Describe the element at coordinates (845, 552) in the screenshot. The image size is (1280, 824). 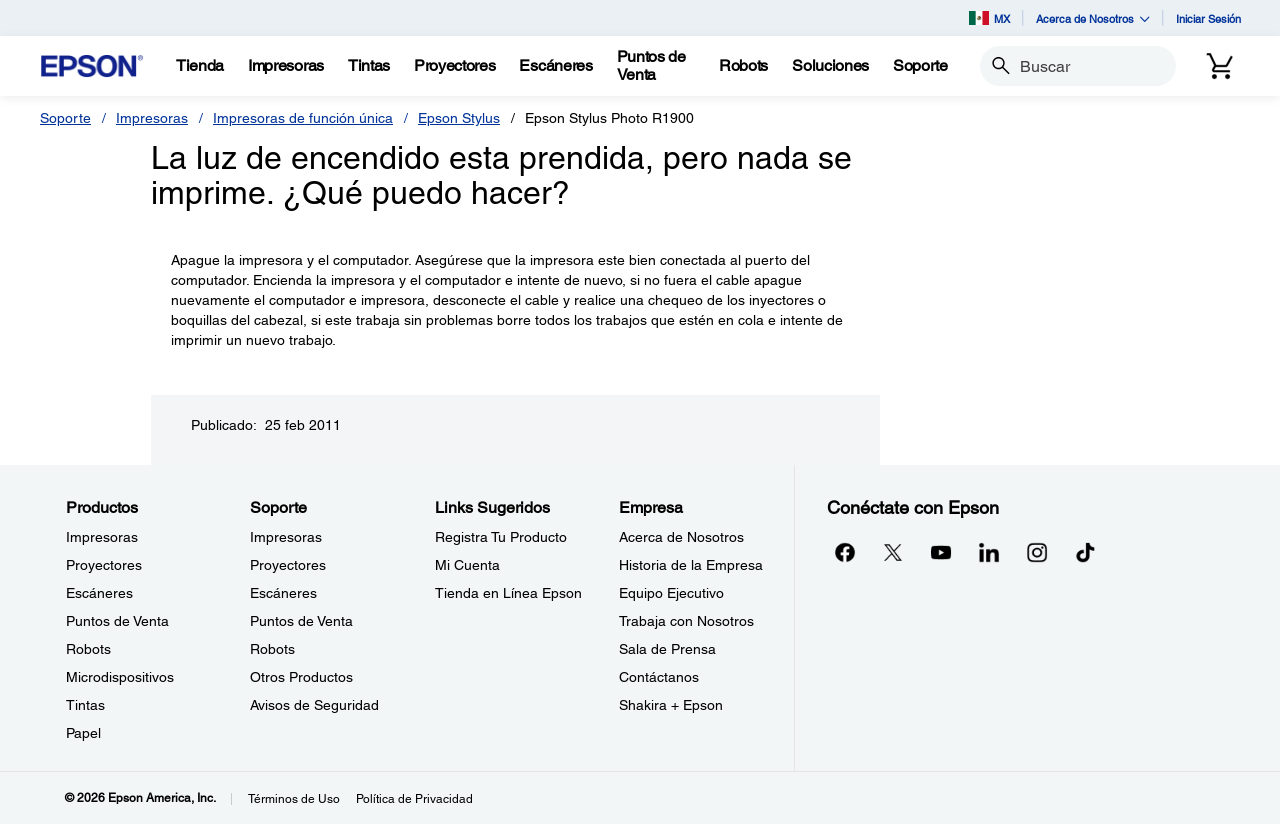
I see `[Facebookopens in a new window]` at that location.